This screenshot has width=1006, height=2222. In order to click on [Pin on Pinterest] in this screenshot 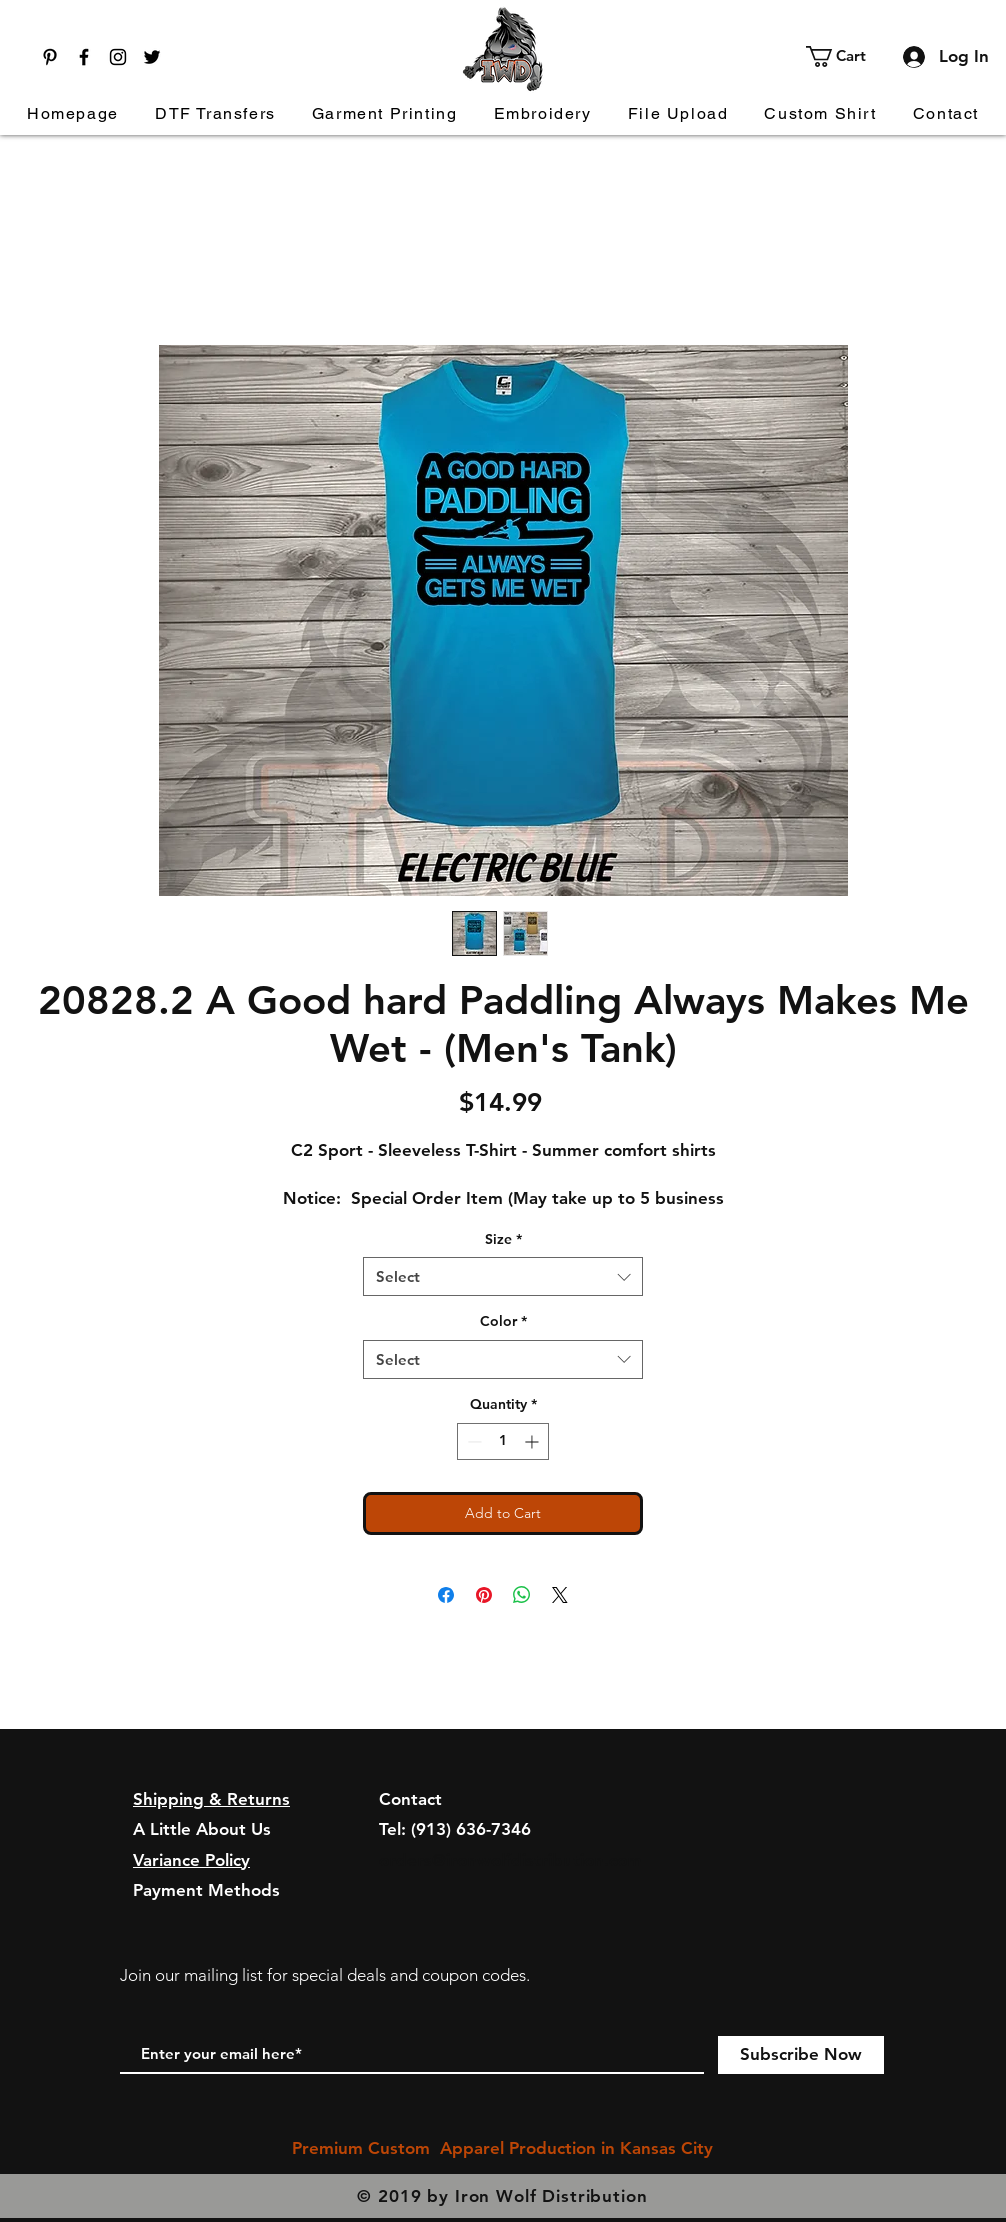, I will do `click(484, 1595)`.